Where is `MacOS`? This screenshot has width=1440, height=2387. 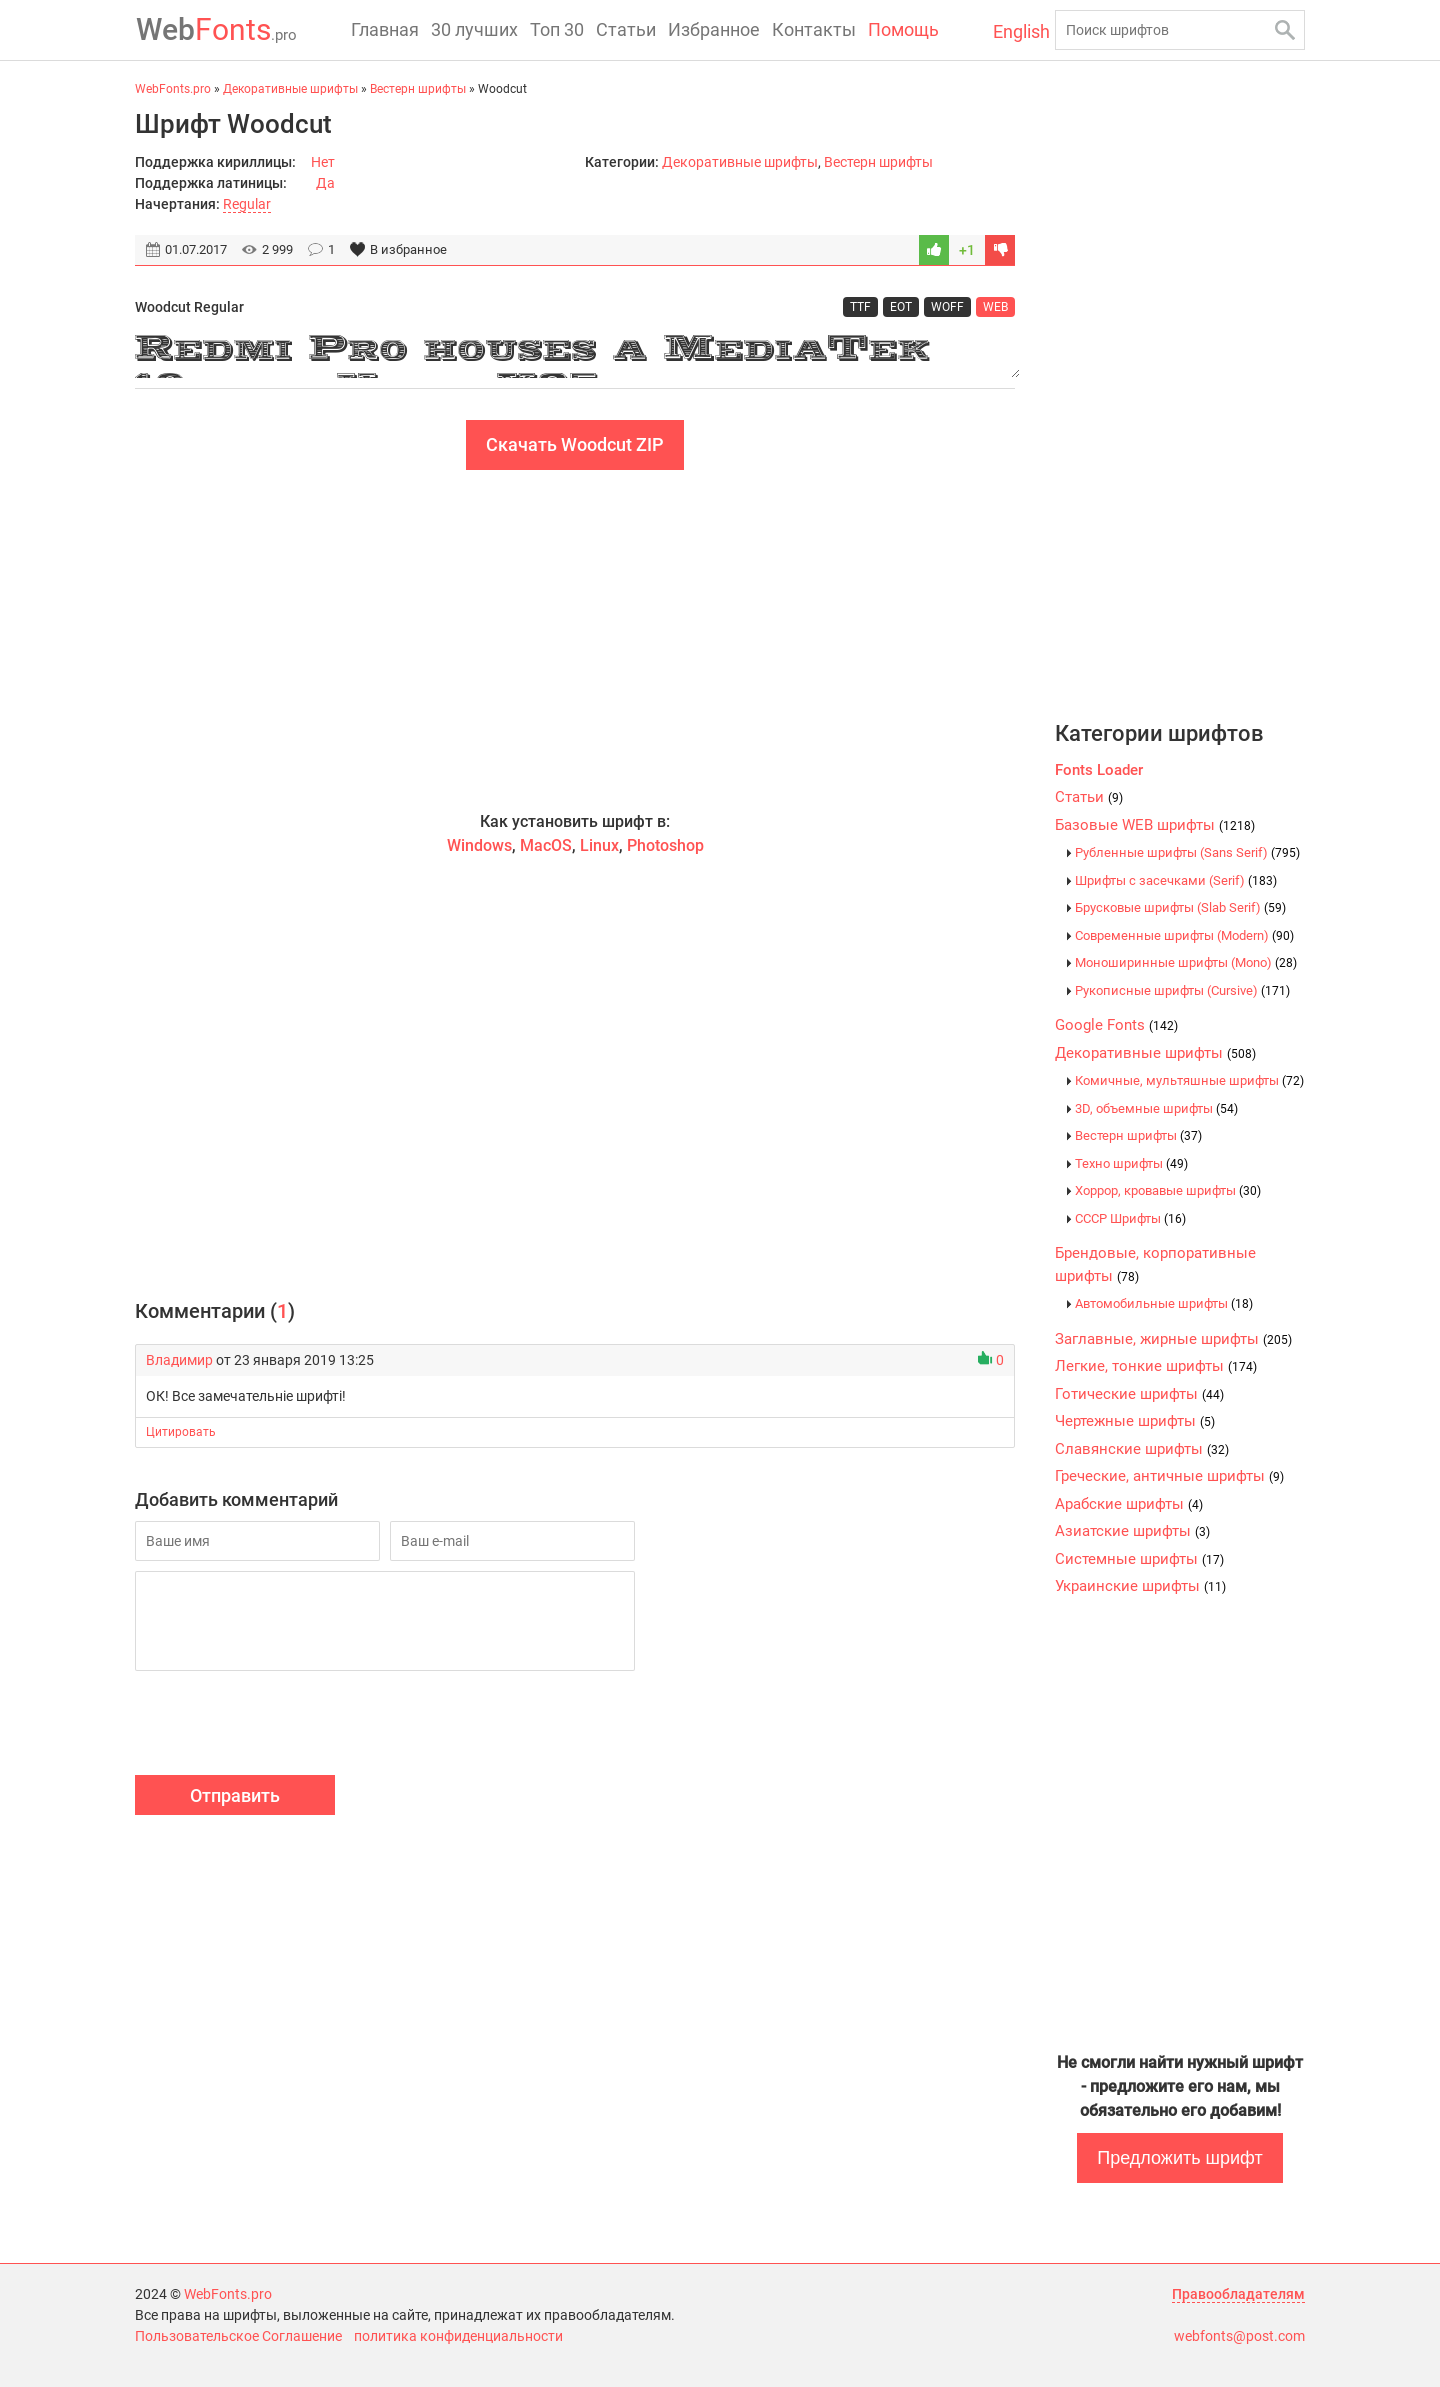 MacOS is located at coordinates (546, 845).